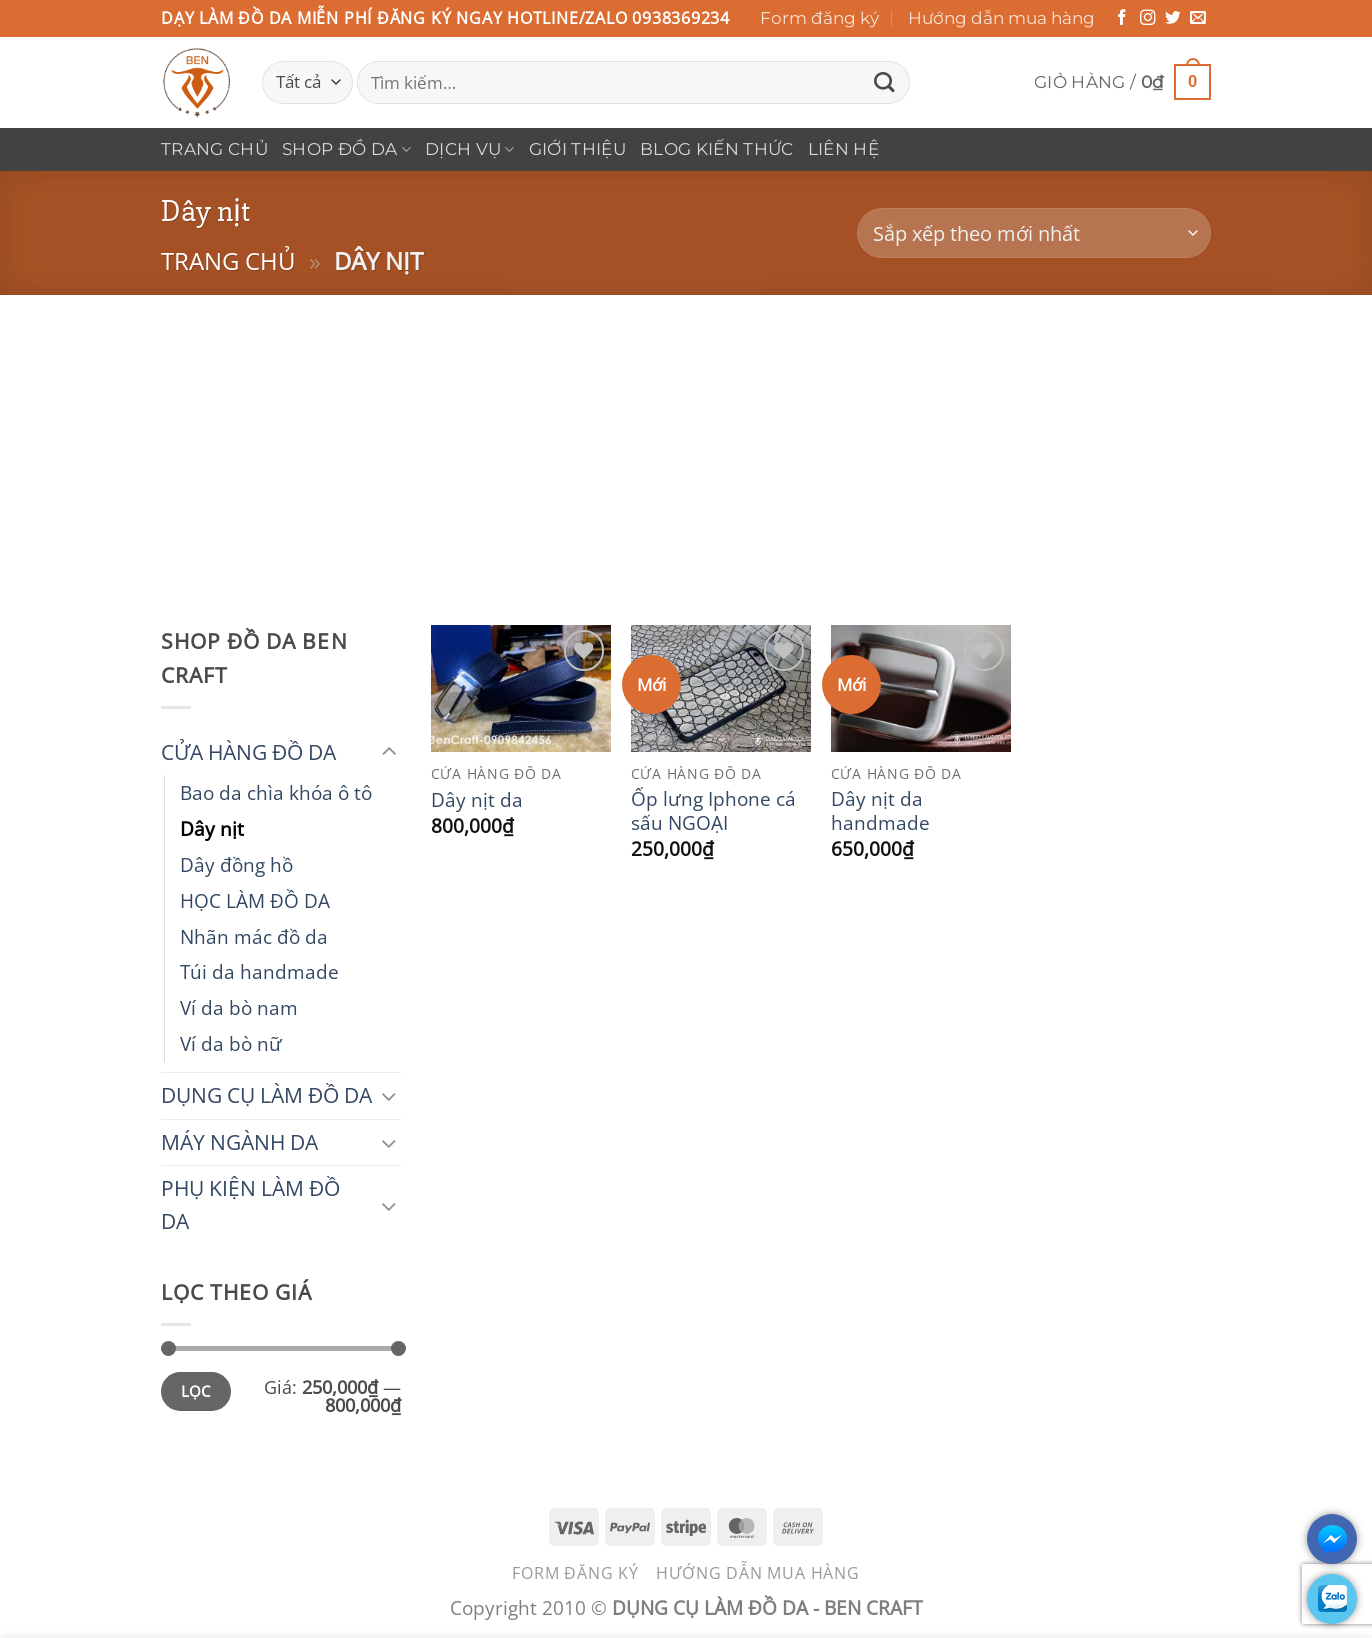  I want to click on Nhãn mác đồ da, so click(254, 936).